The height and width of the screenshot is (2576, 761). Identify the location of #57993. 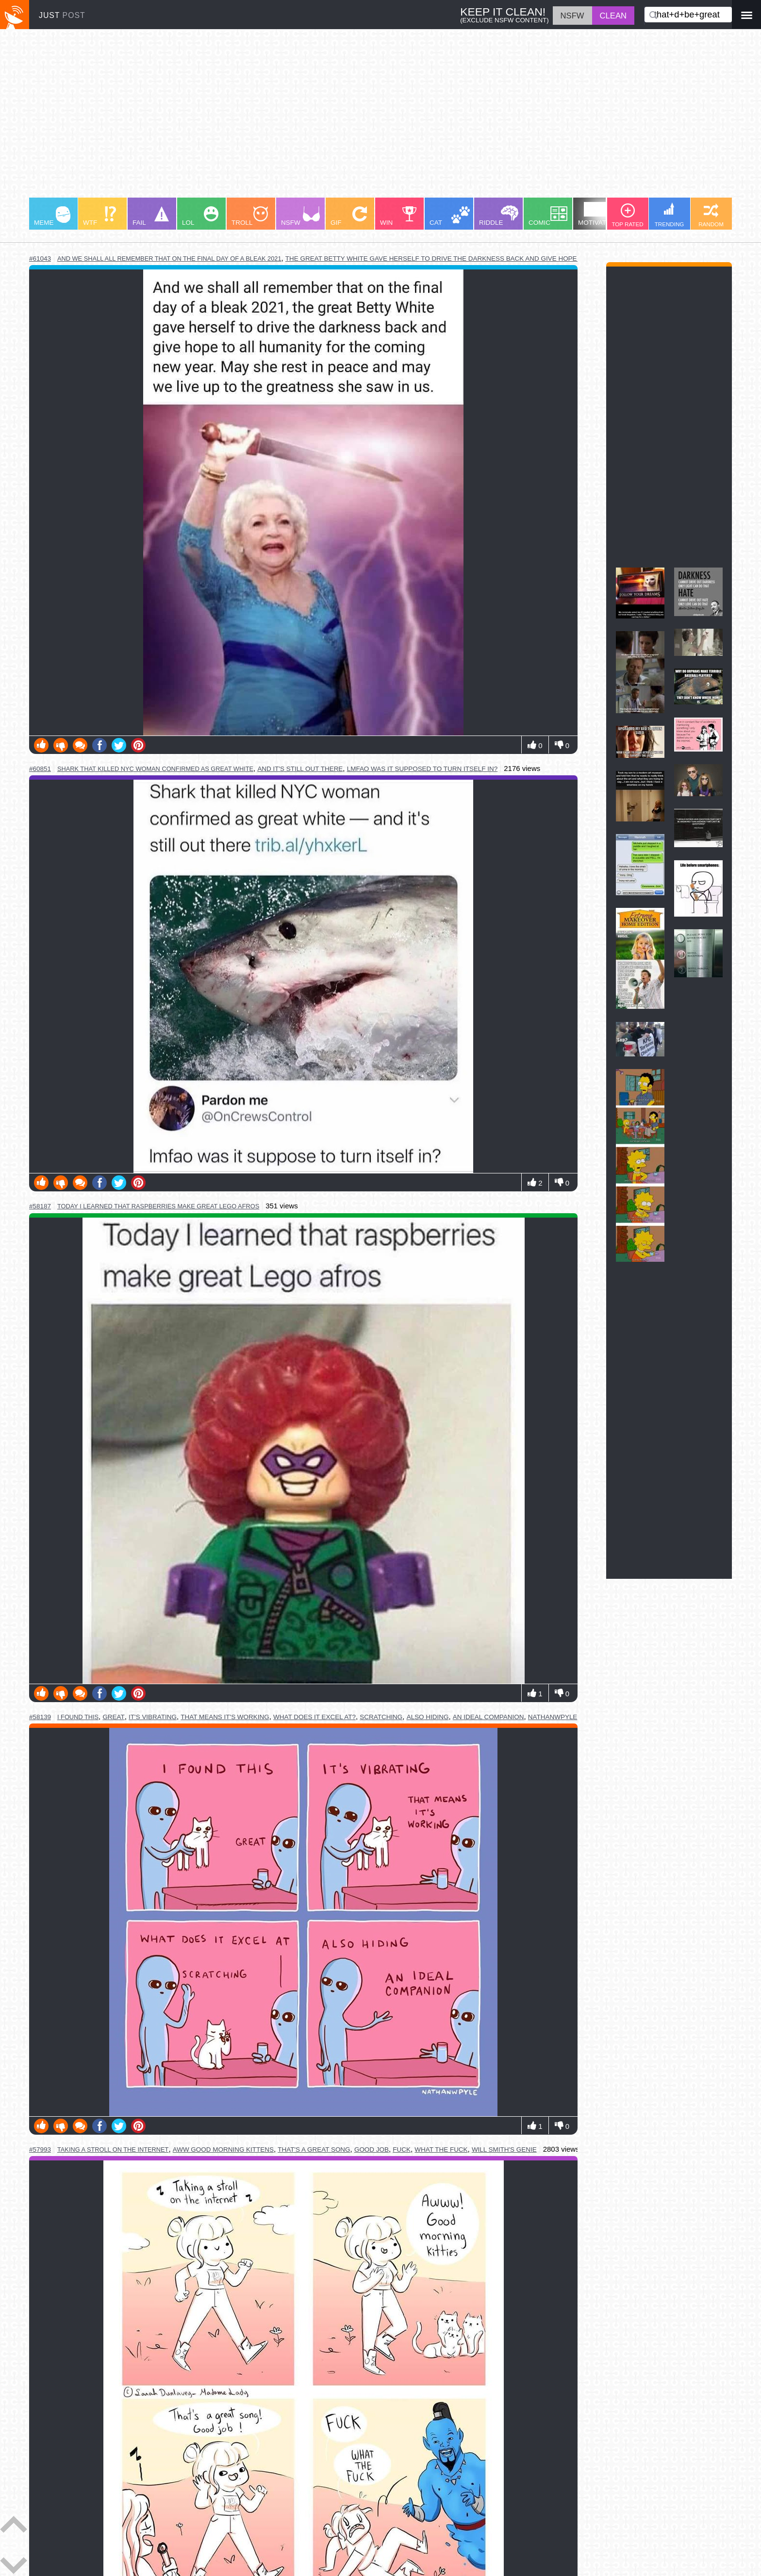
(40, 2149).